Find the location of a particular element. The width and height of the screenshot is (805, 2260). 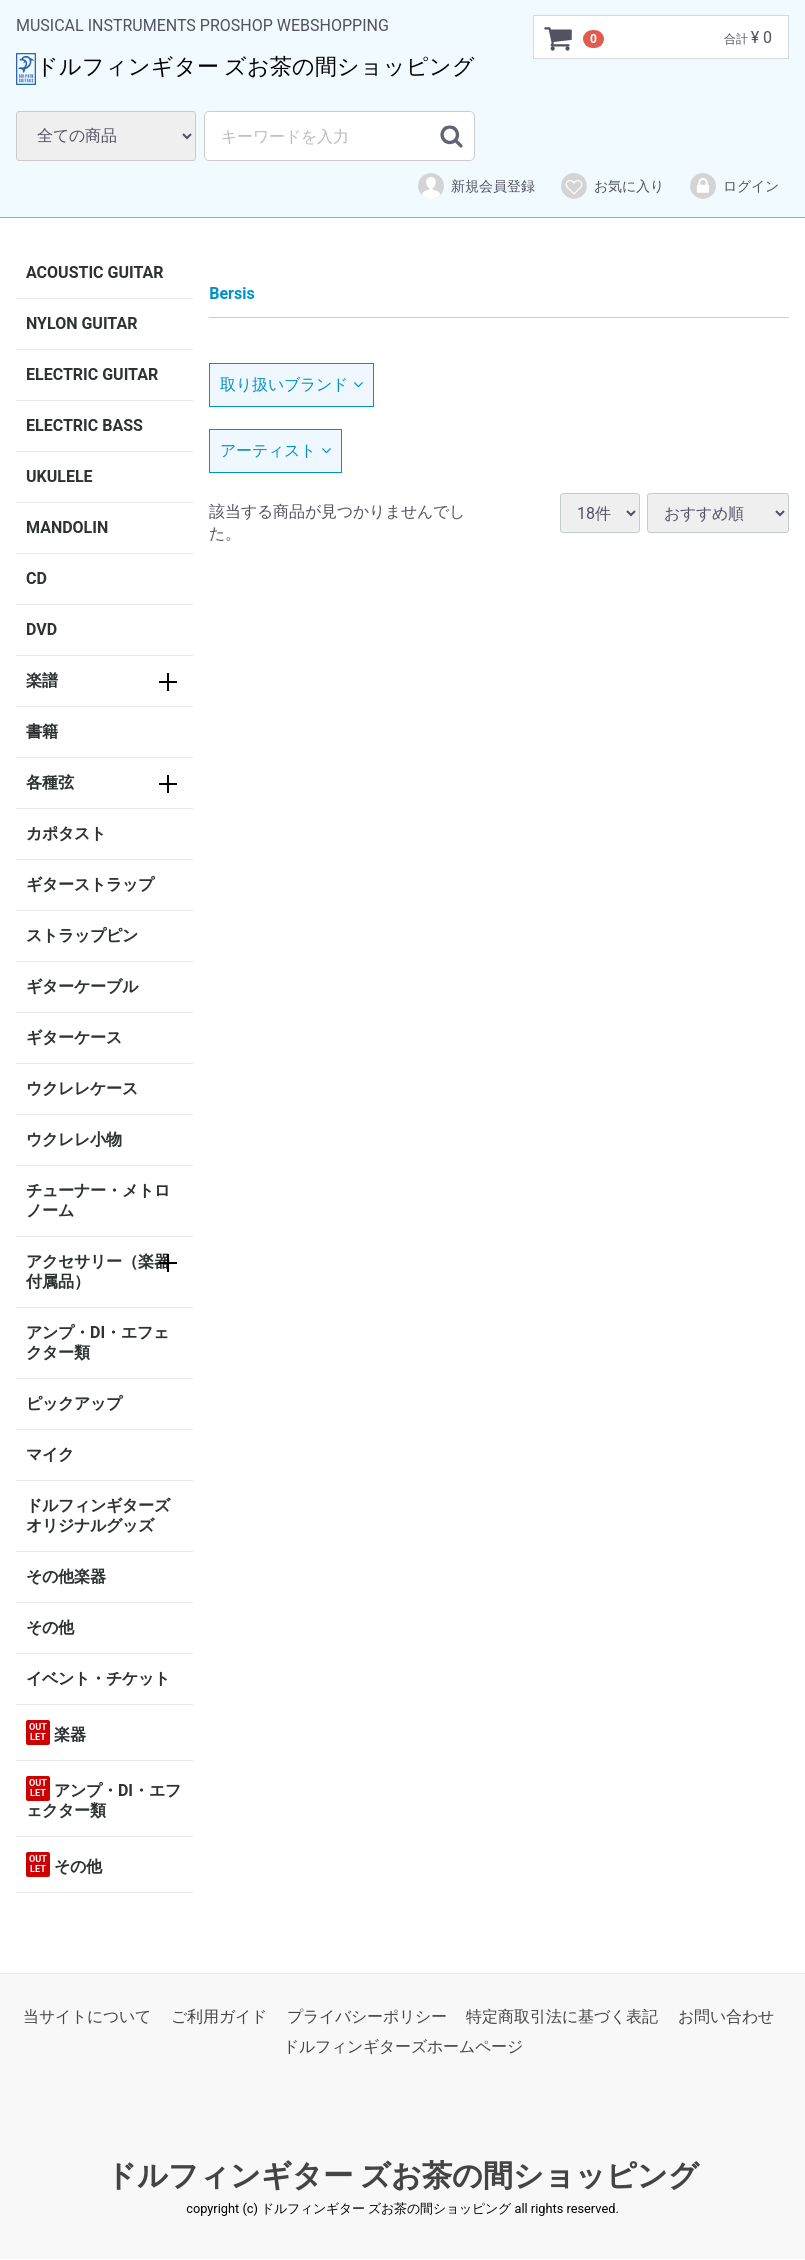

アーティスト is located at coordinates (275, 450).